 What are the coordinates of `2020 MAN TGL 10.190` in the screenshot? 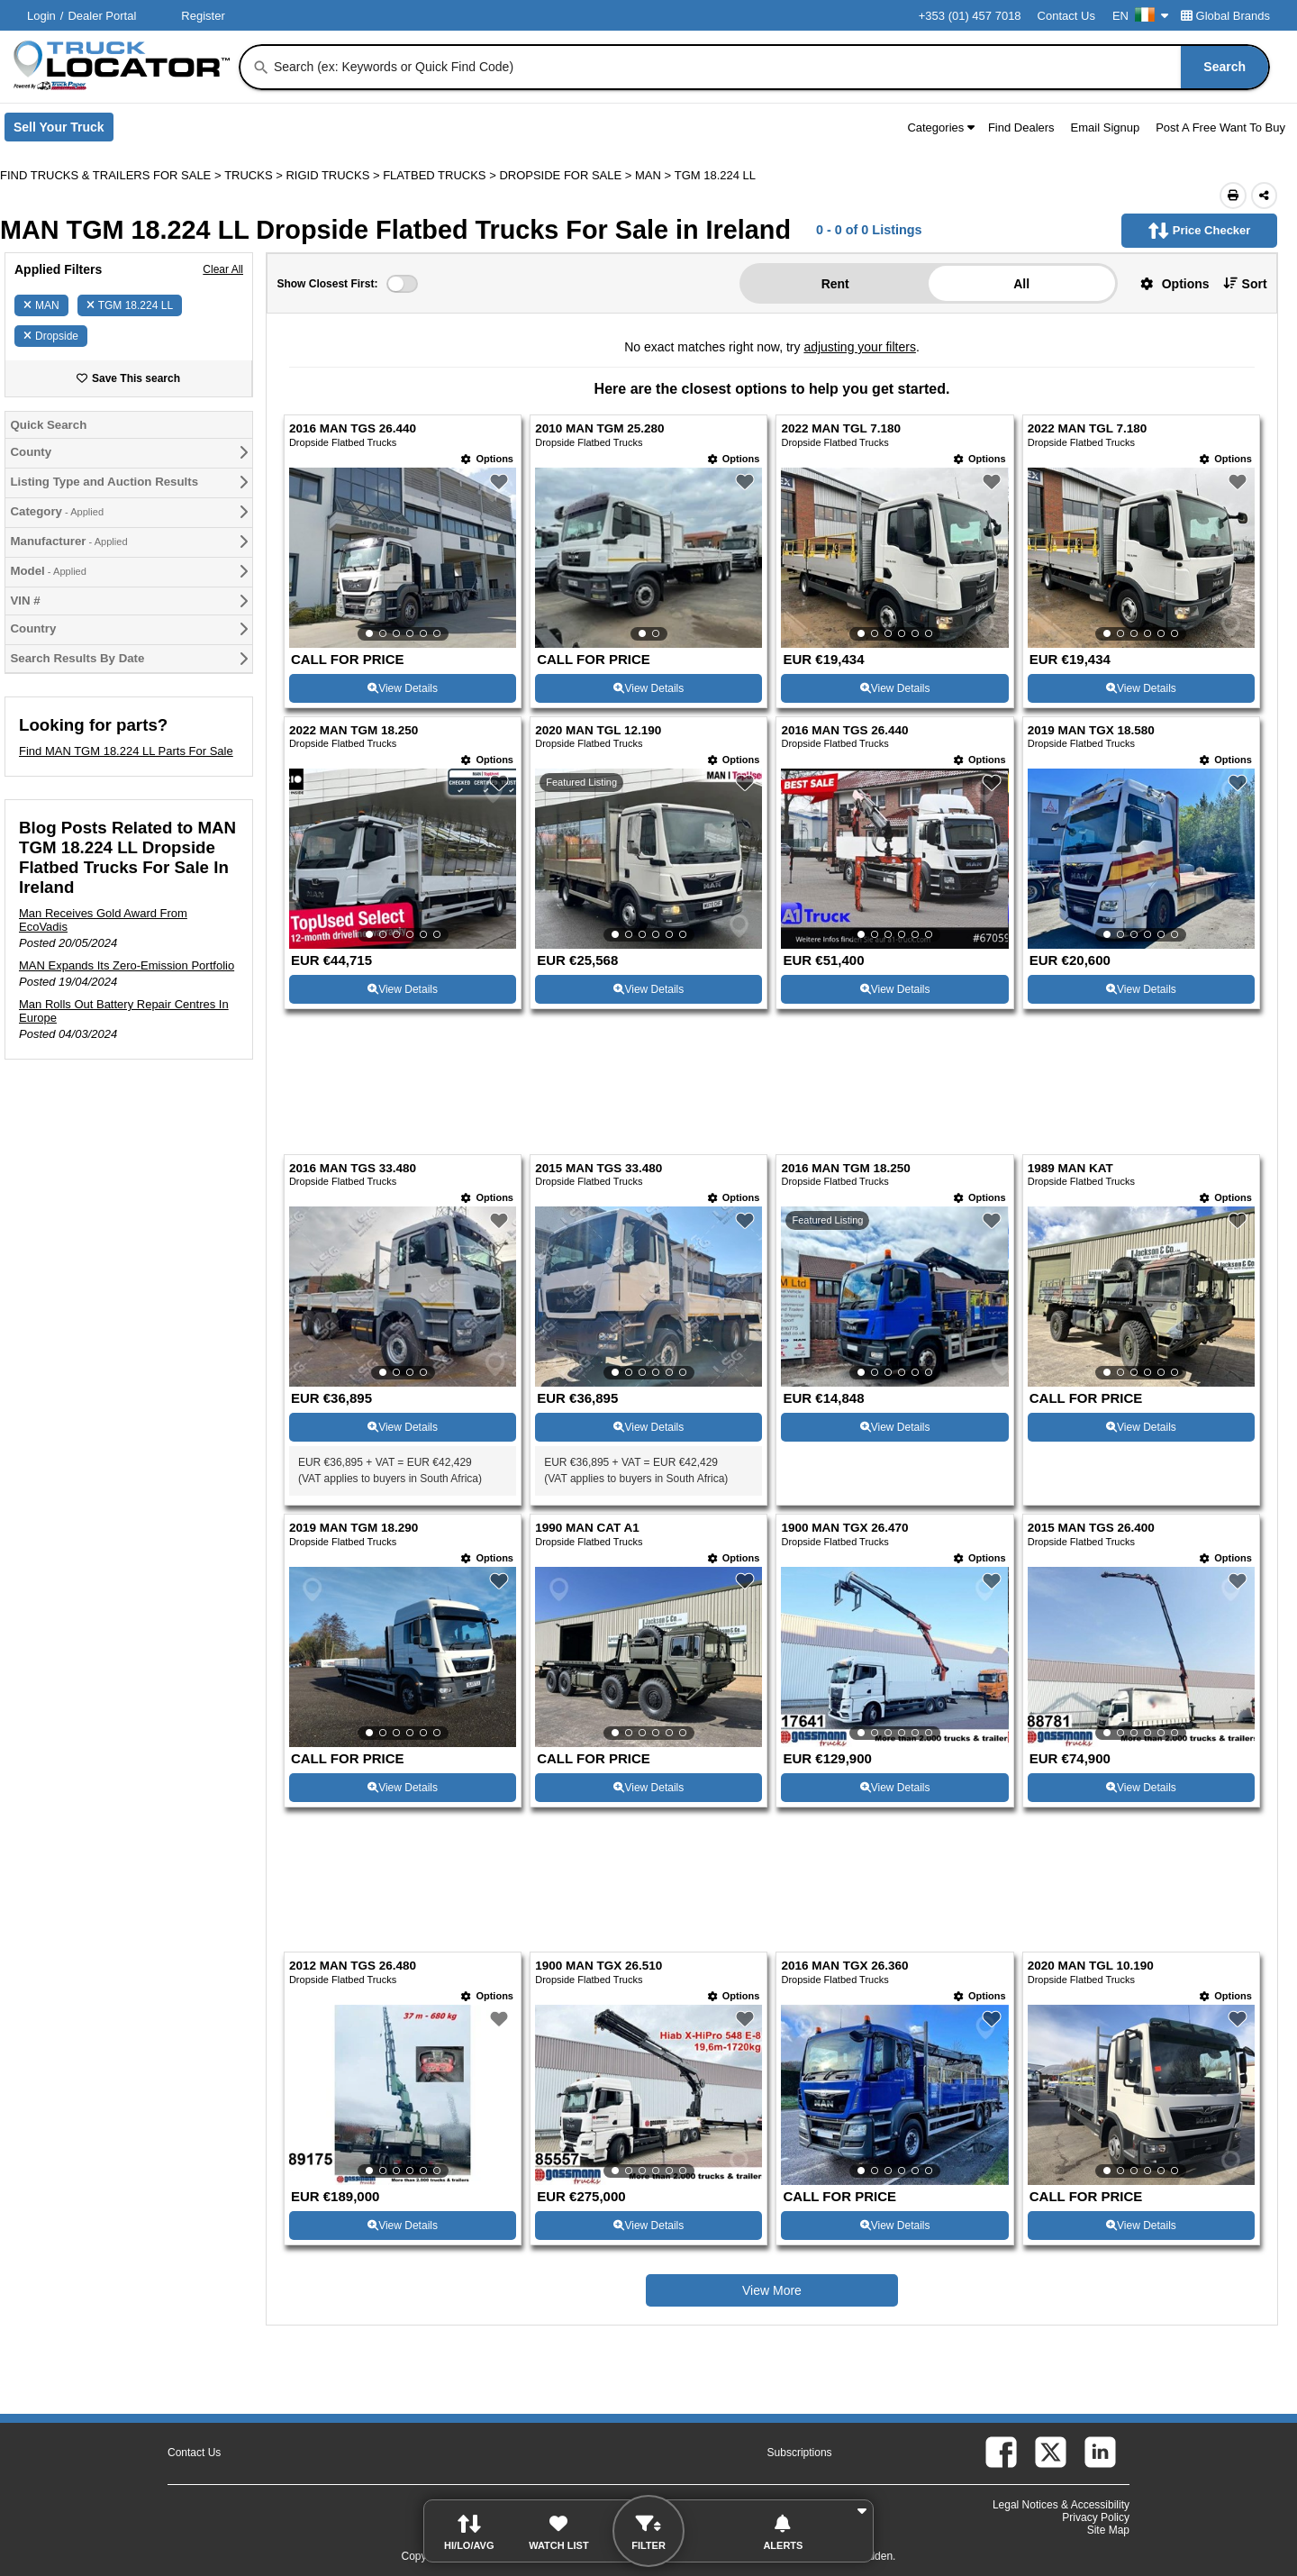 It's located at (1091, 1965).